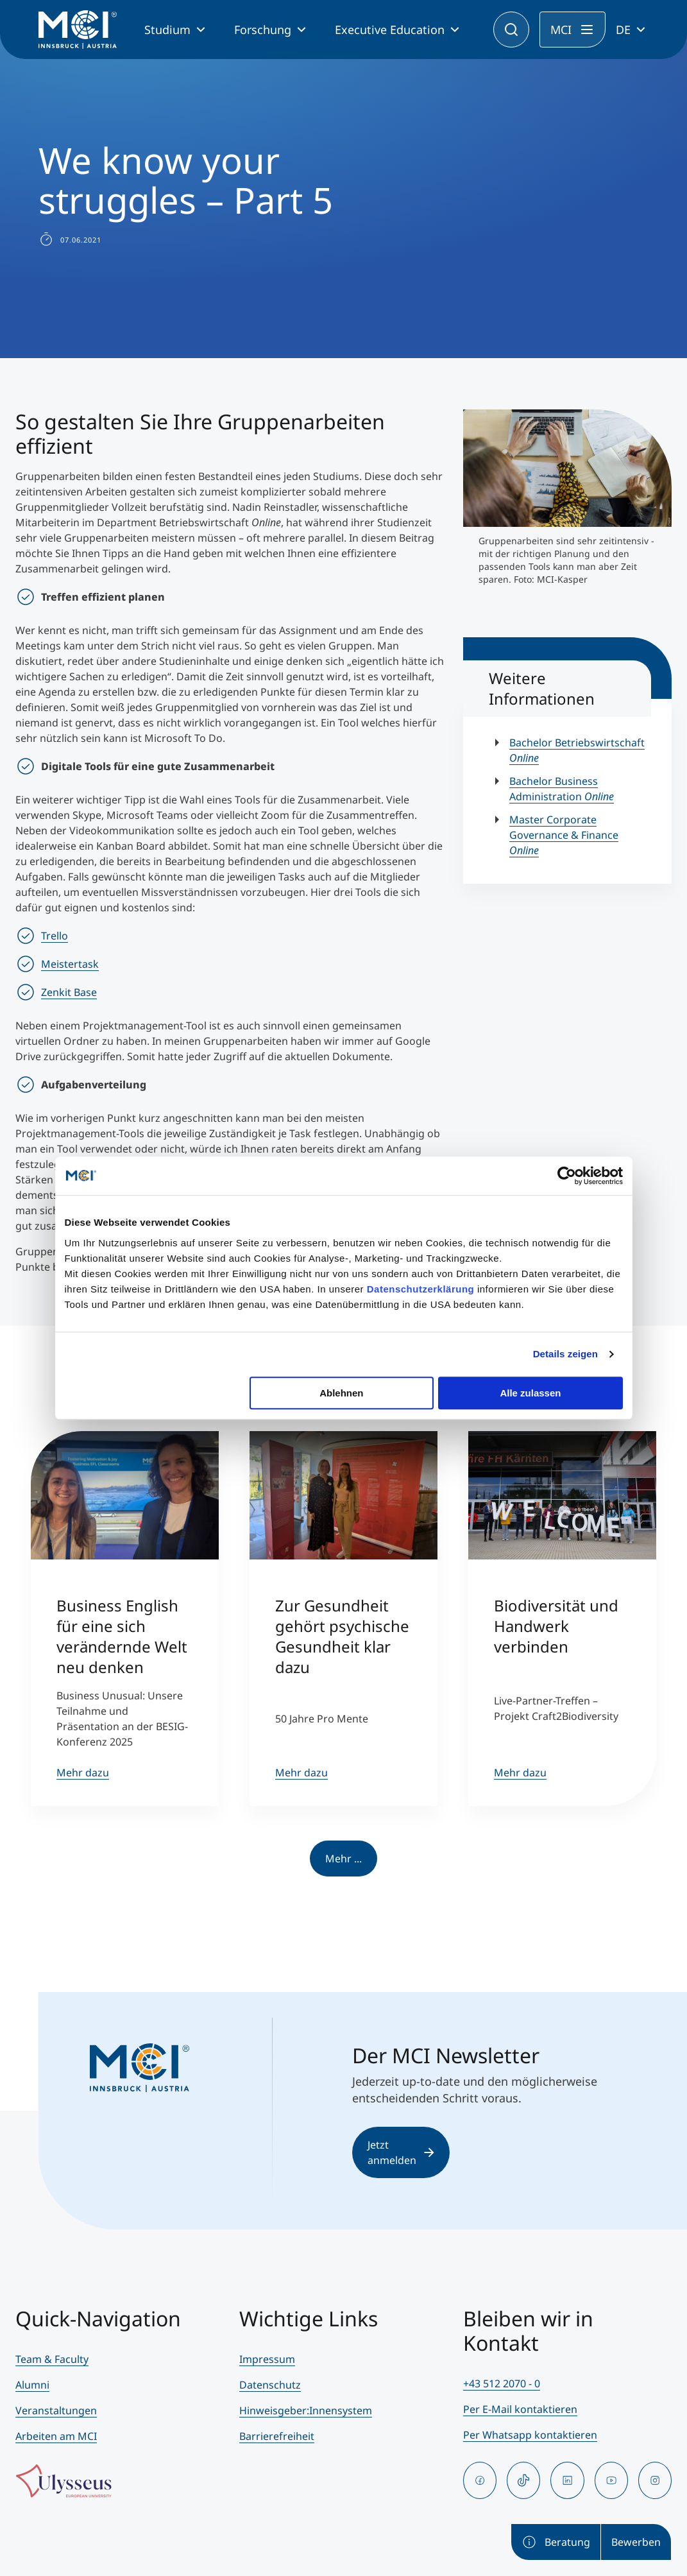 Image resolution: width=687 pixels, height=2576 pixels. Describe the element at coordinates (70, 964) in the screenshot. I see `Meistertask` at that location.